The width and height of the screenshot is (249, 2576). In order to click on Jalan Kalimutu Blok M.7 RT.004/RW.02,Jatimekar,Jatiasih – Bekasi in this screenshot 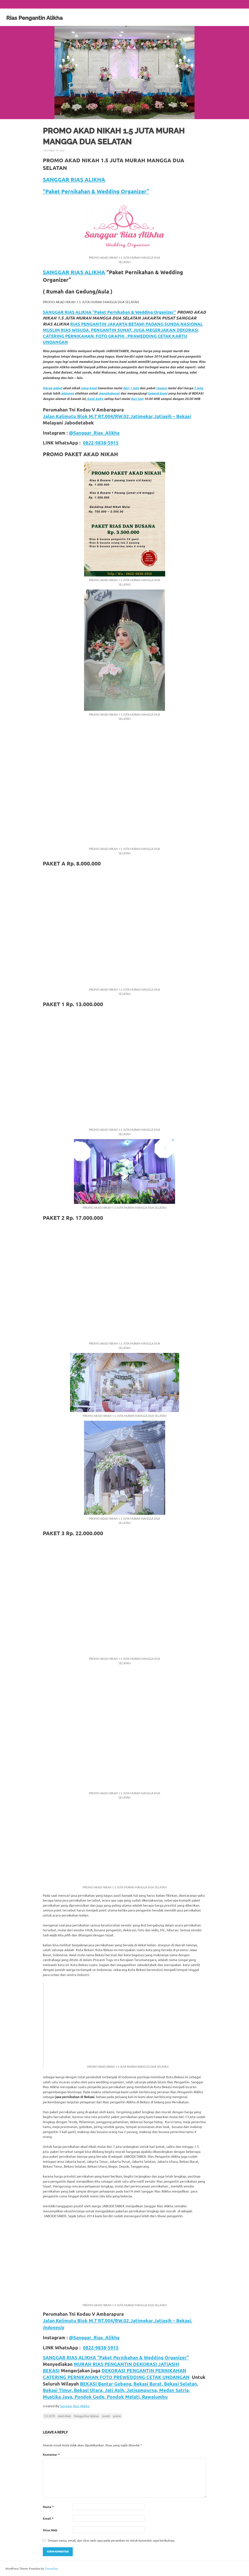, I will do `click(117, 416)`.